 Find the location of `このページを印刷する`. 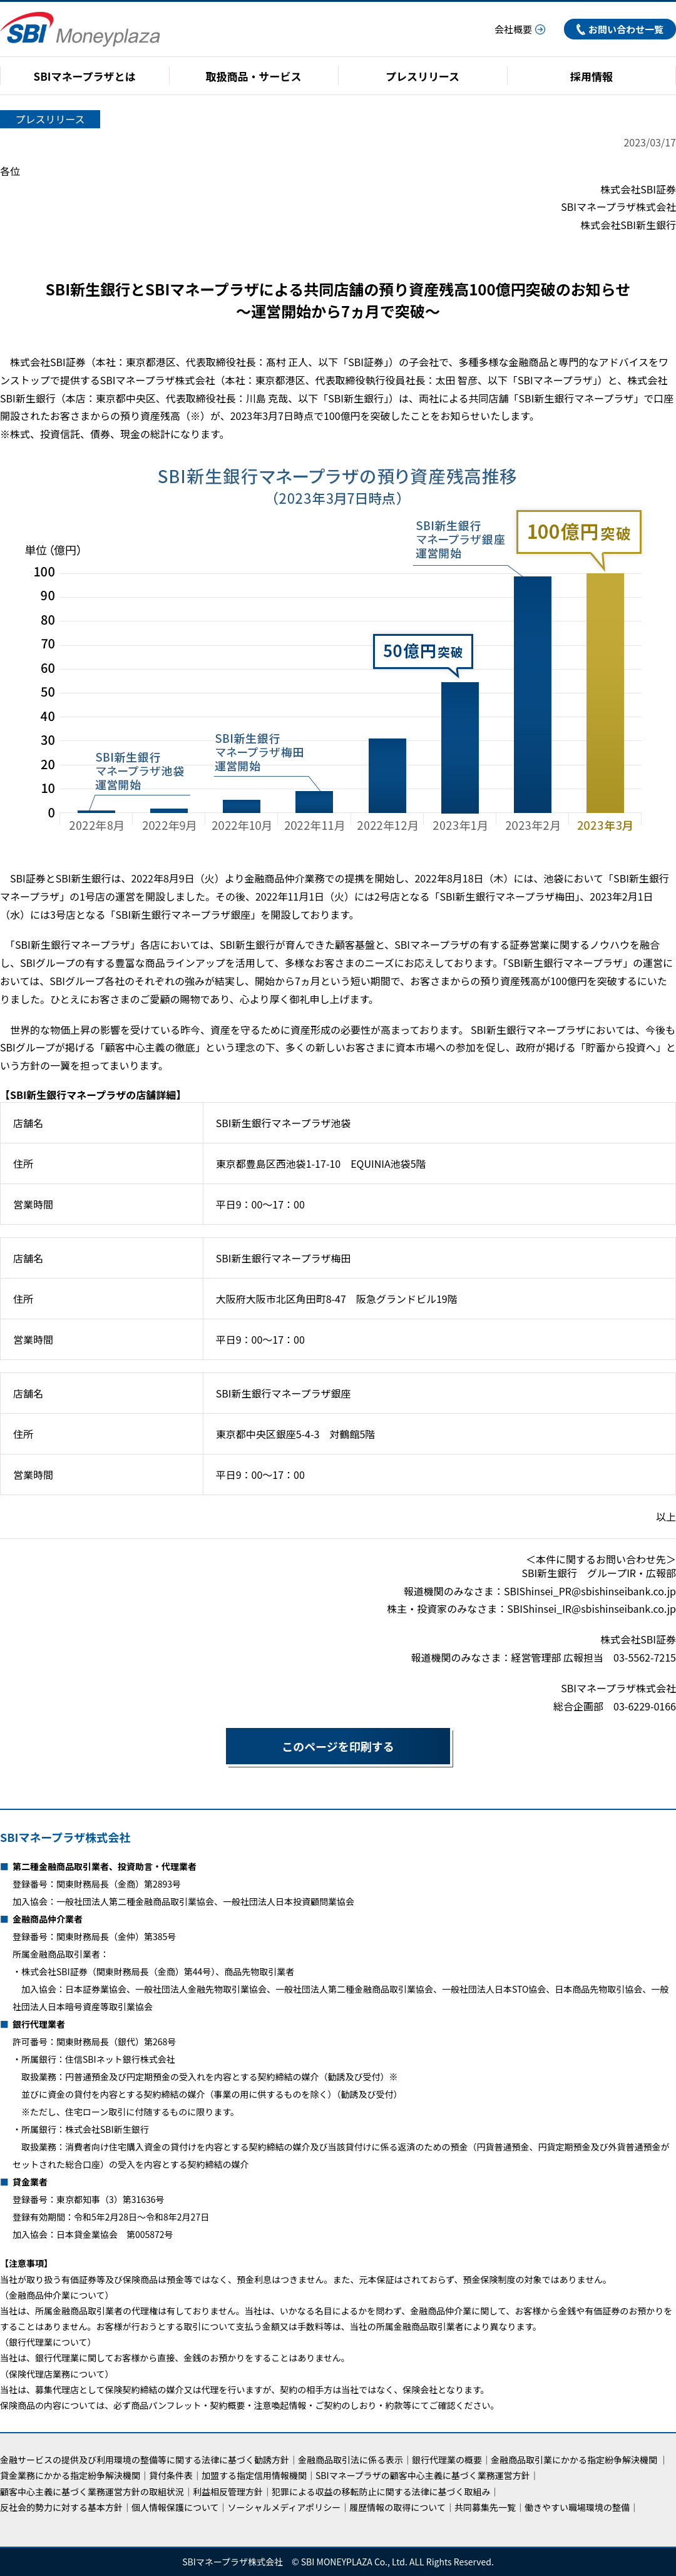

このページを印刷する is located at coordinates (309, 1746).